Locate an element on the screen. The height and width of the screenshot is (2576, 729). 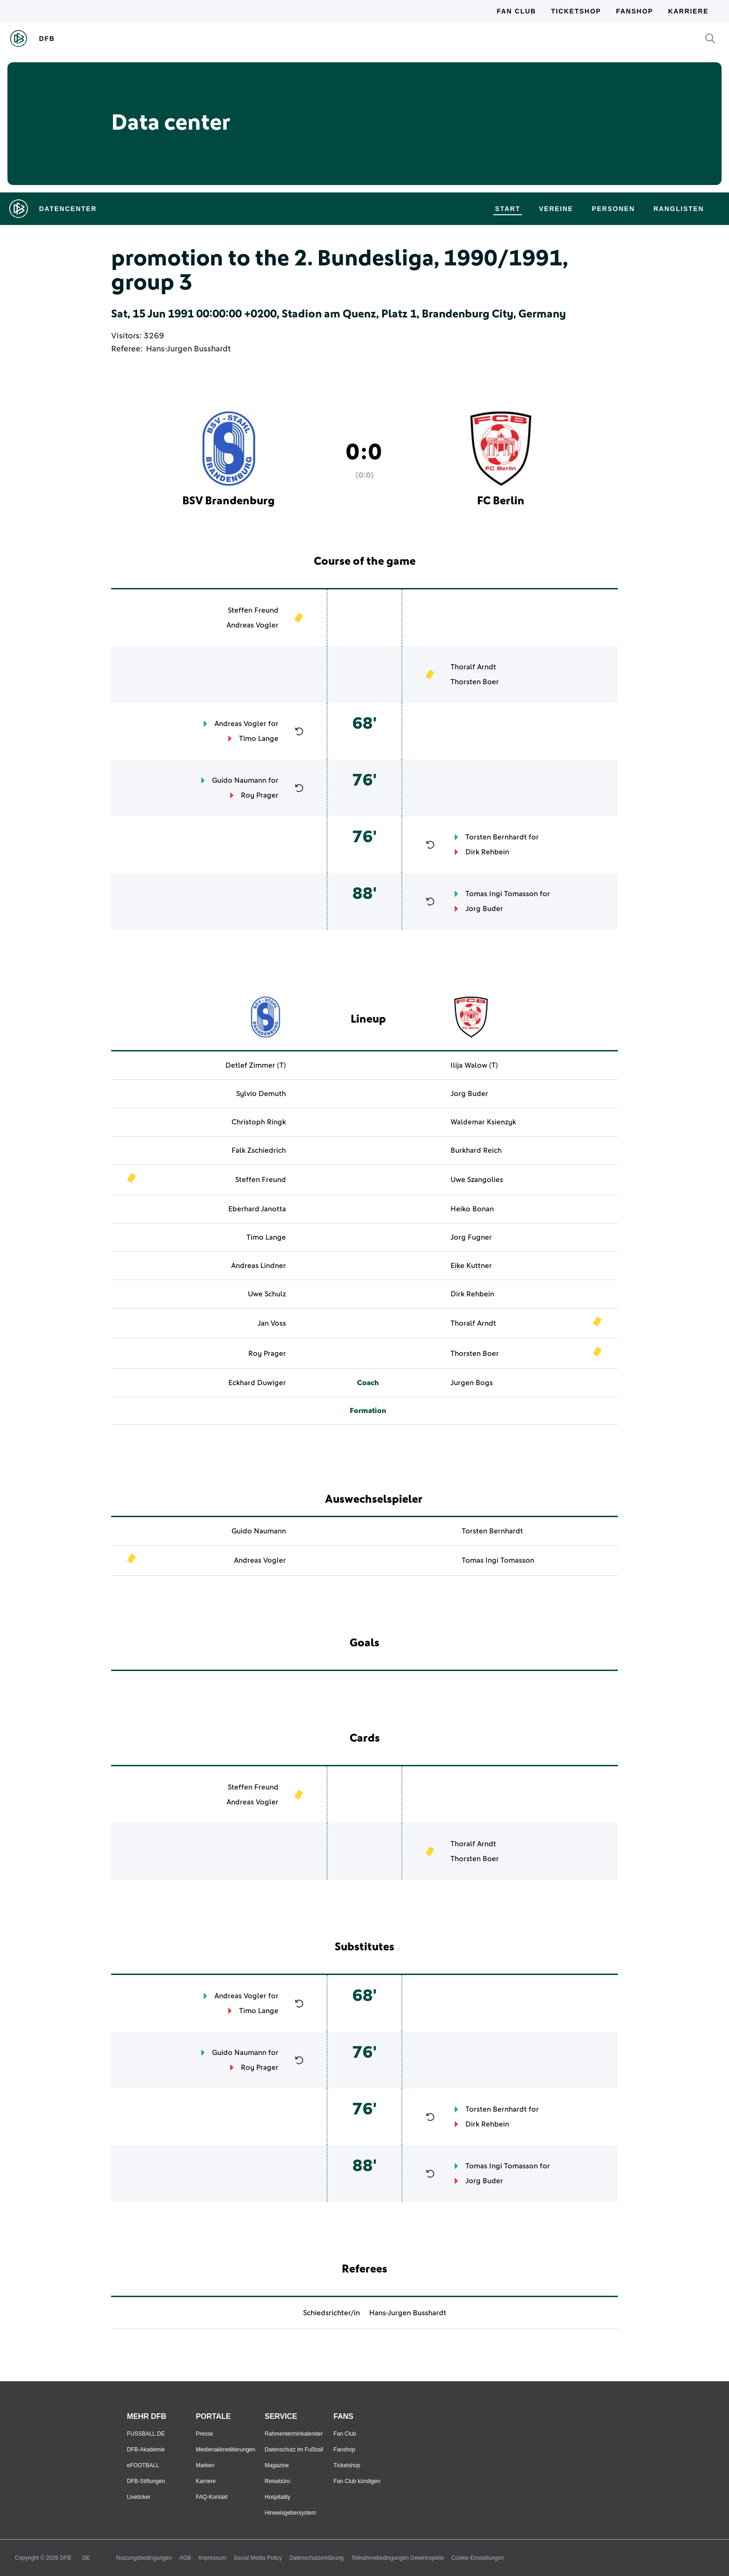
Jurgen Bogs is located at coordinates (472, 1383).